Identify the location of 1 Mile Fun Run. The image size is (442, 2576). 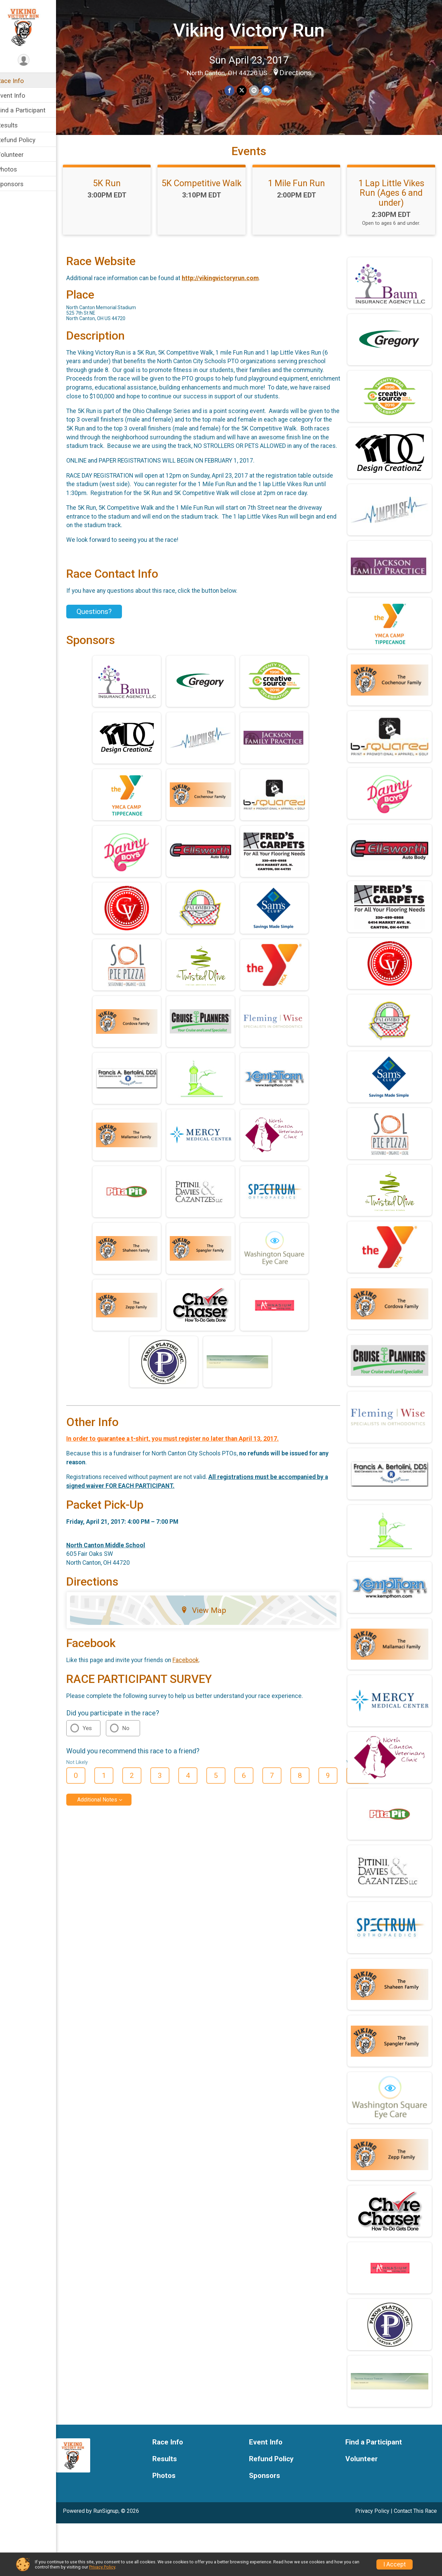
(376, 195).